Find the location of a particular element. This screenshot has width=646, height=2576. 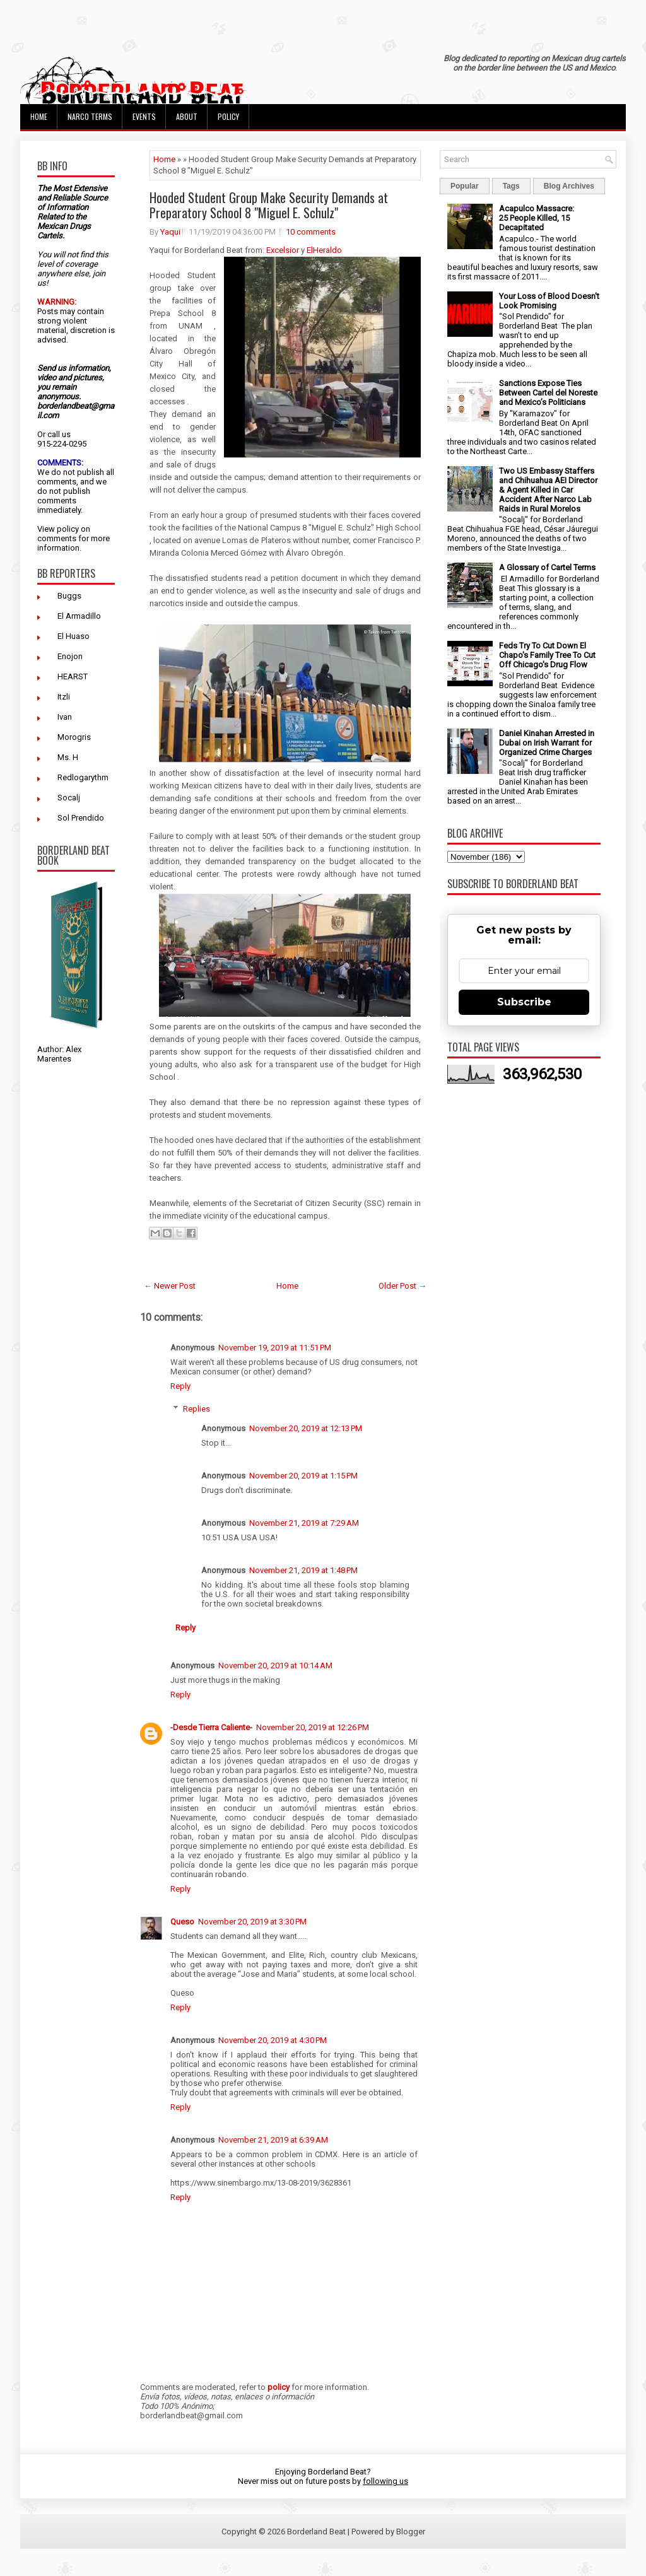

Yaqui is located at coordinates (170, 232).